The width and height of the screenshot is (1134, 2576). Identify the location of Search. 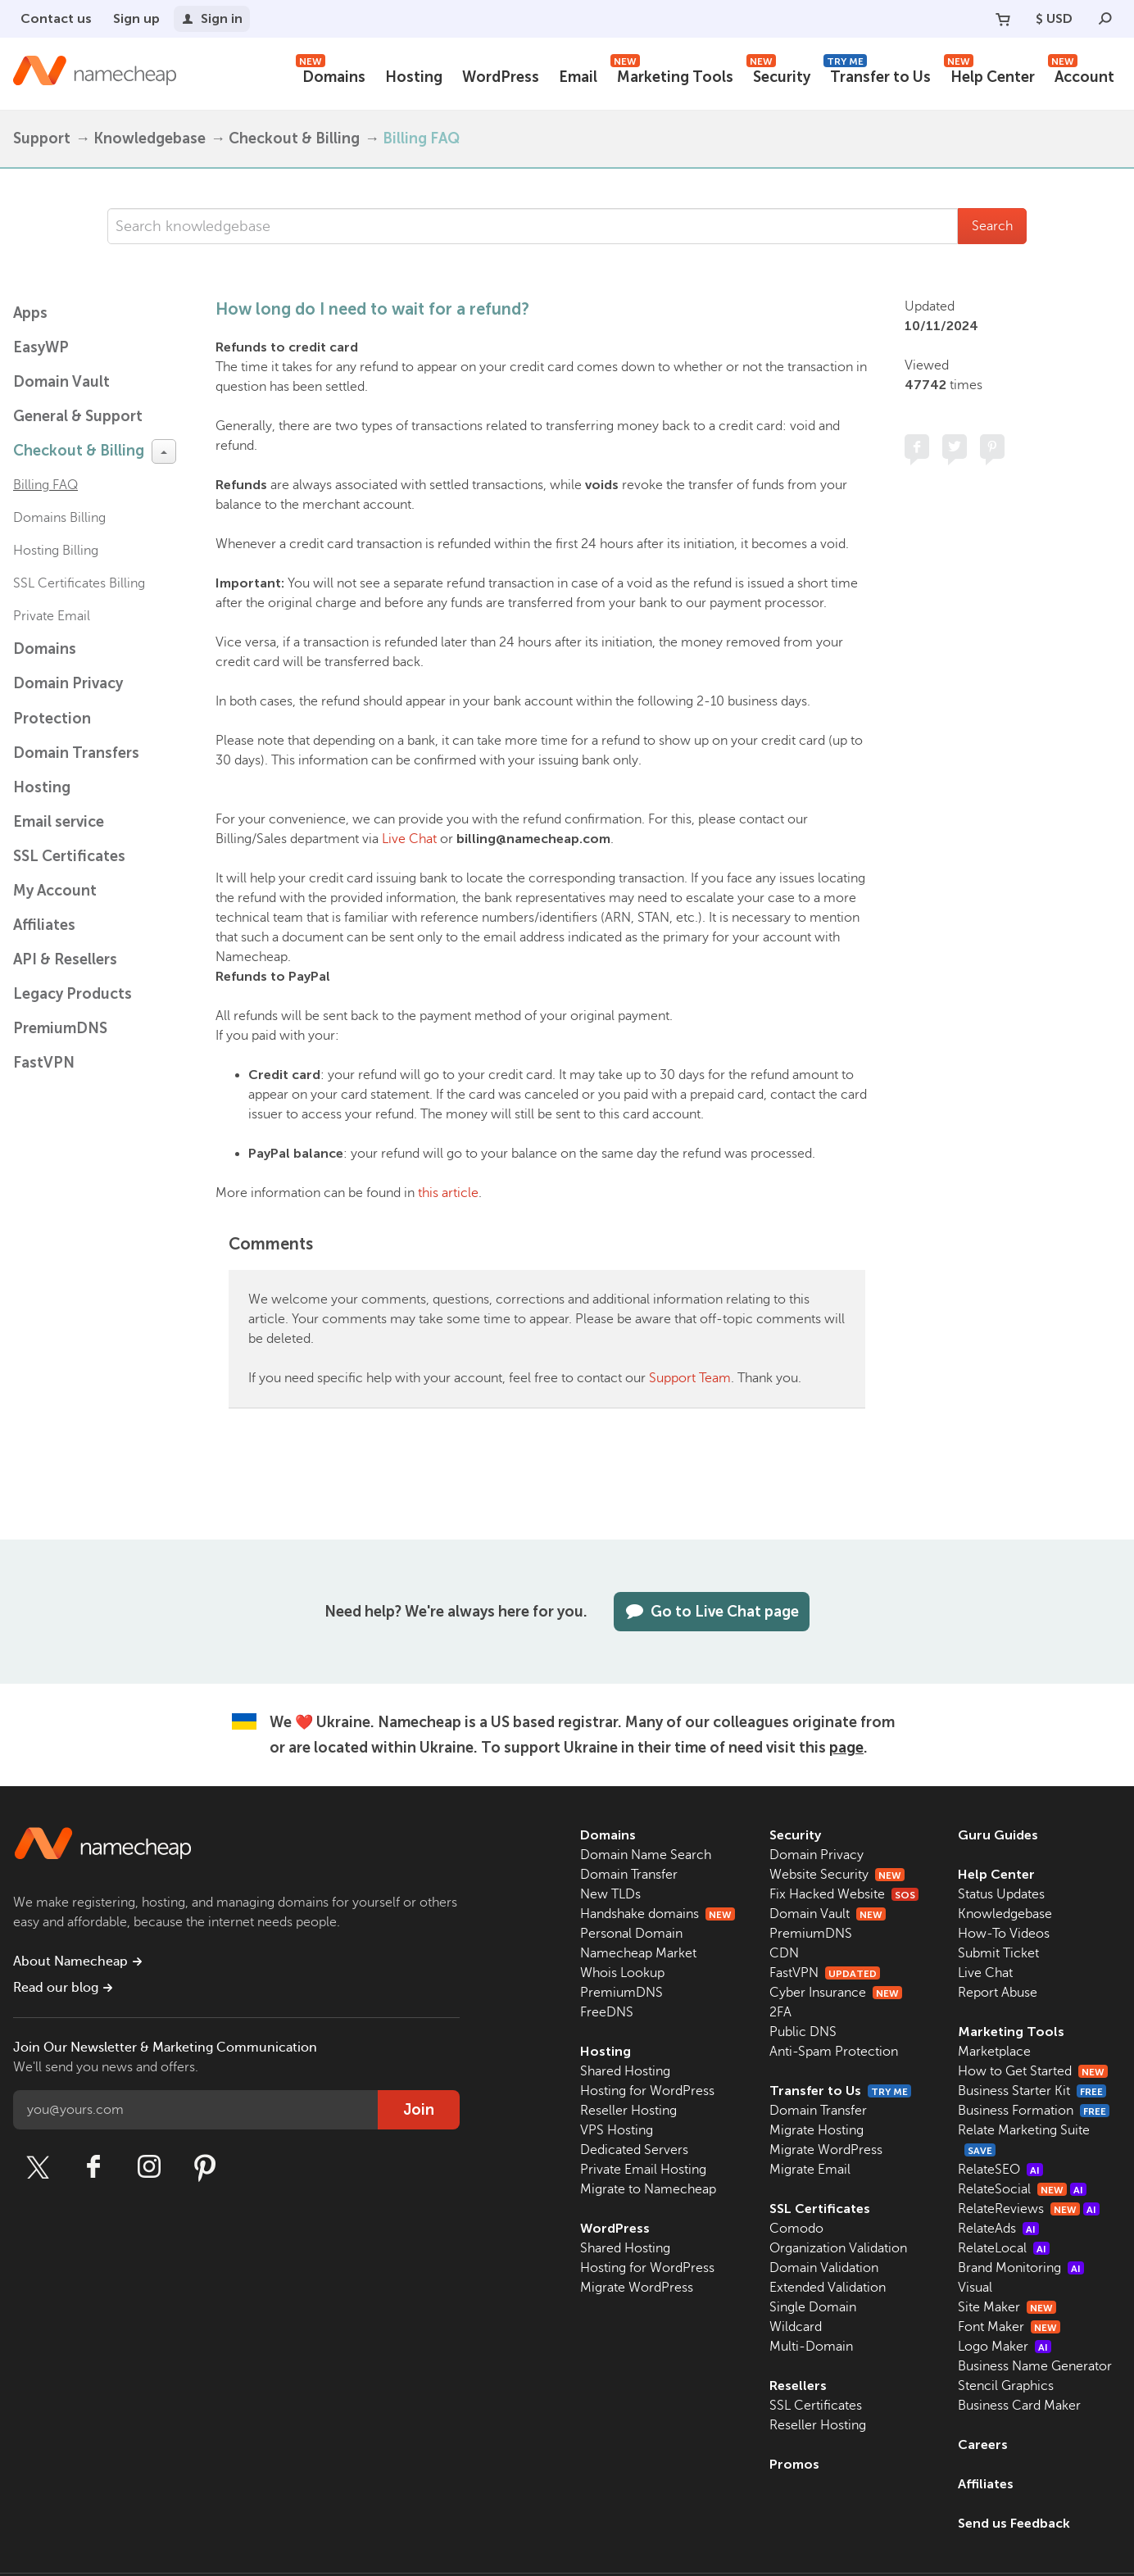
(992, 226).